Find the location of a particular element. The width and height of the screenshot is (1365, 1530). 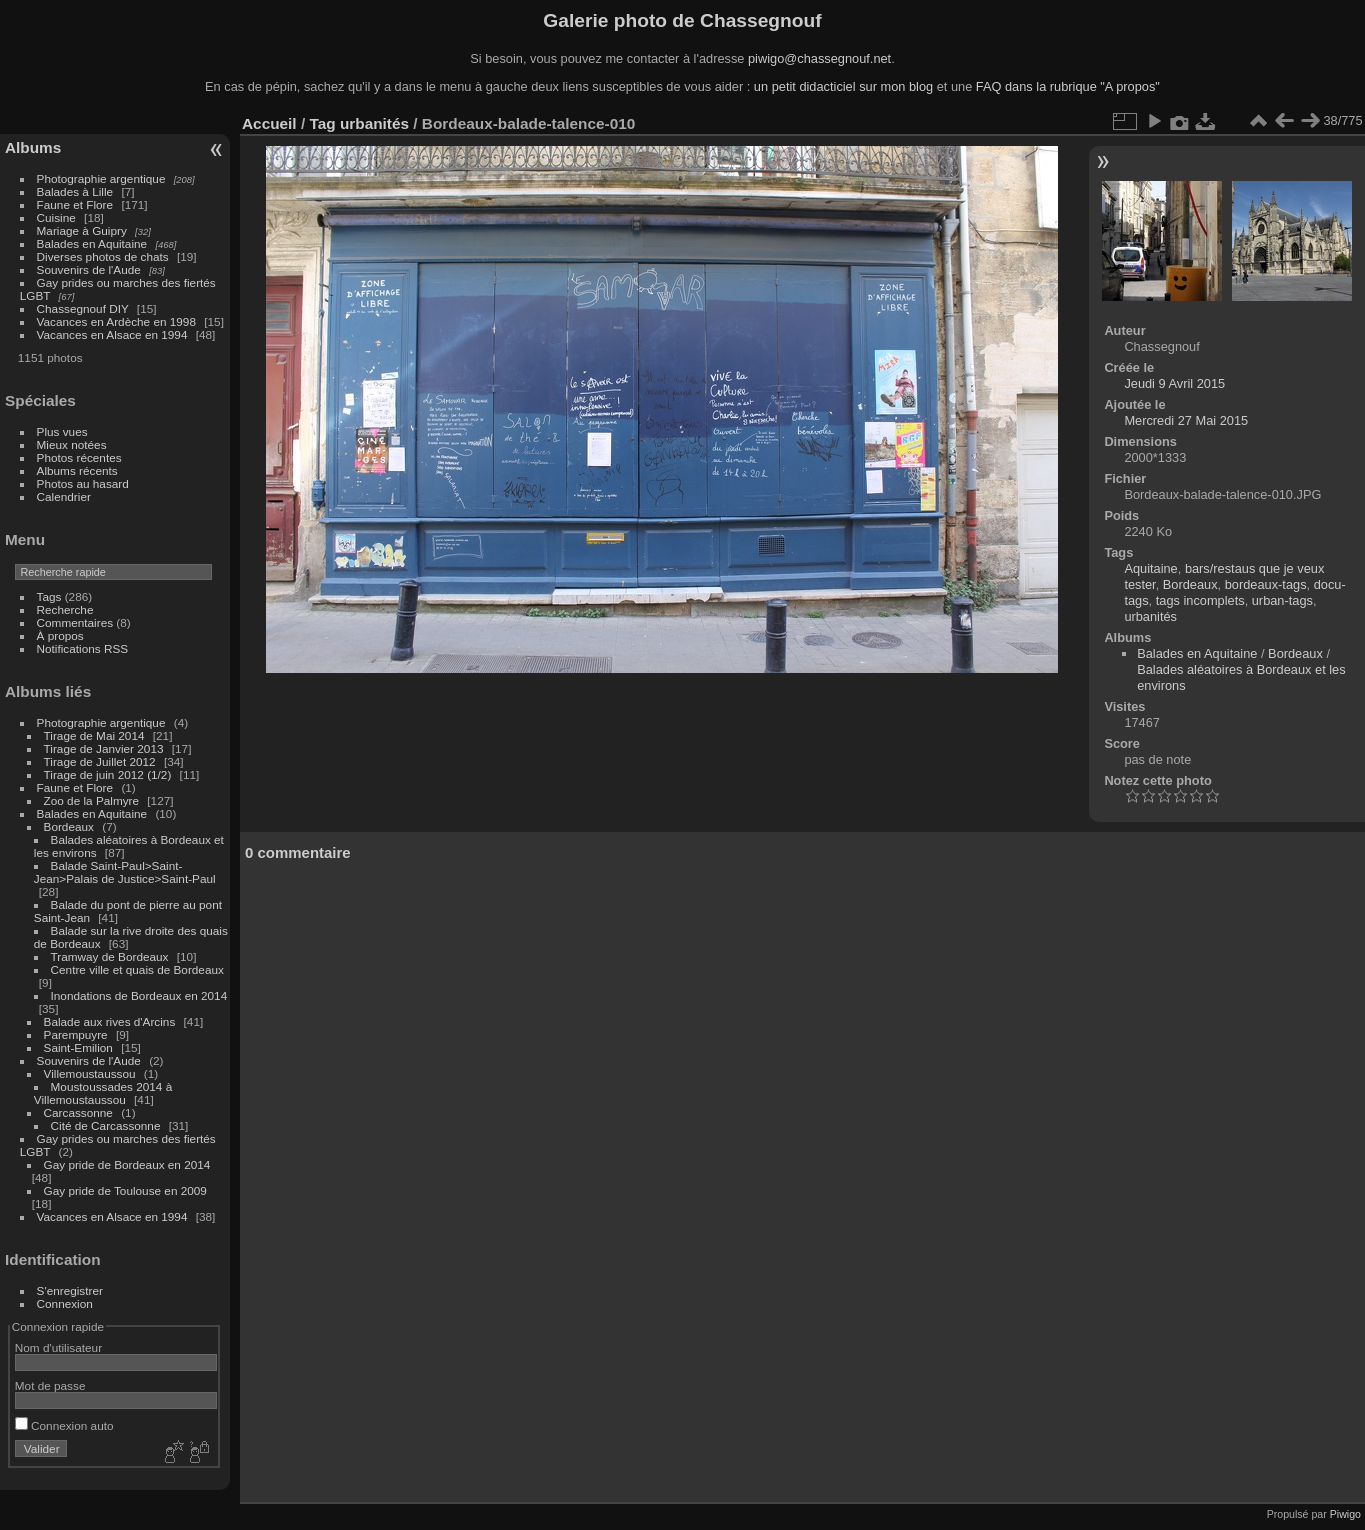

Photographie argentique is located at coordinates (101, 178).